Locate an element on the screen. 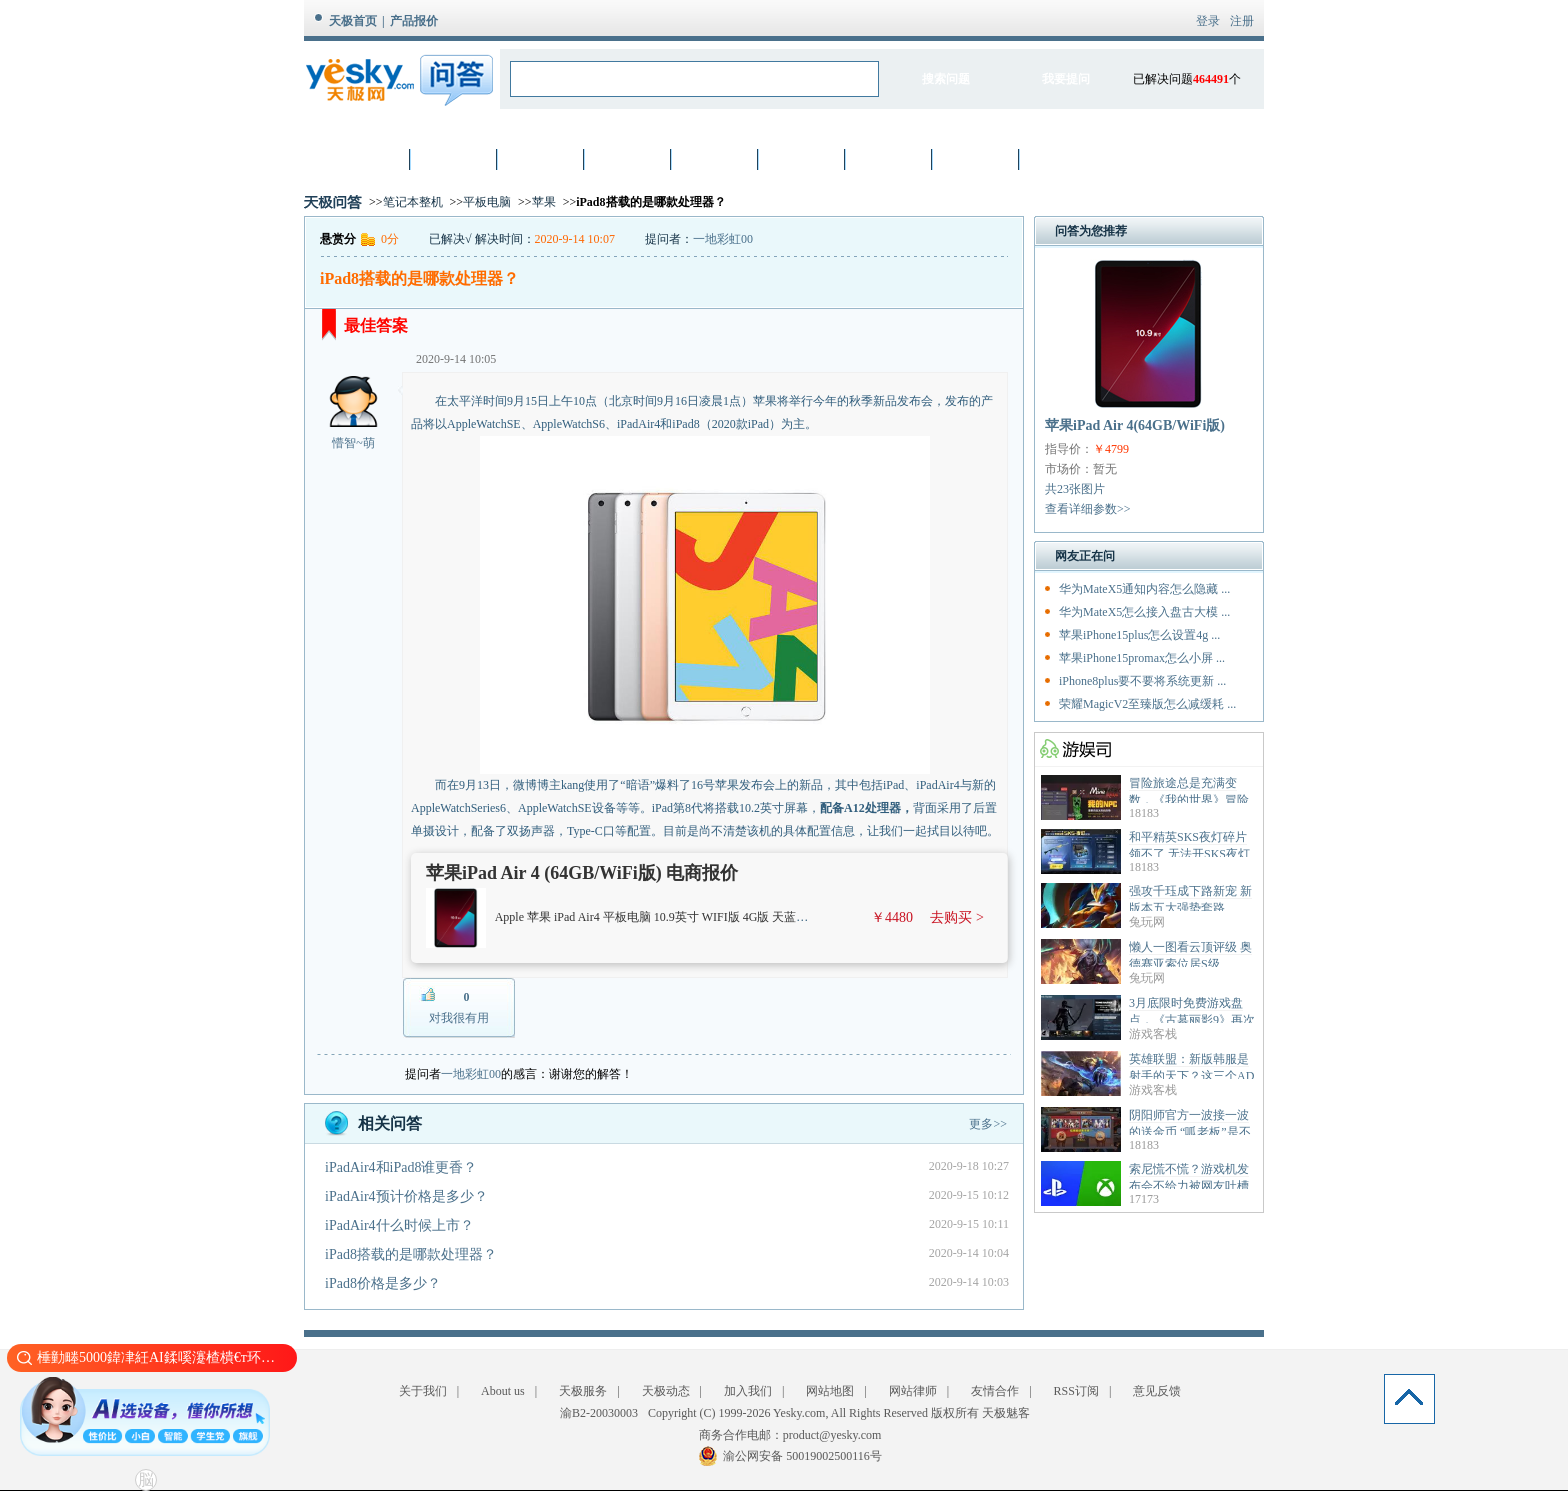  天极首页 is located at coordinates (353, 21).